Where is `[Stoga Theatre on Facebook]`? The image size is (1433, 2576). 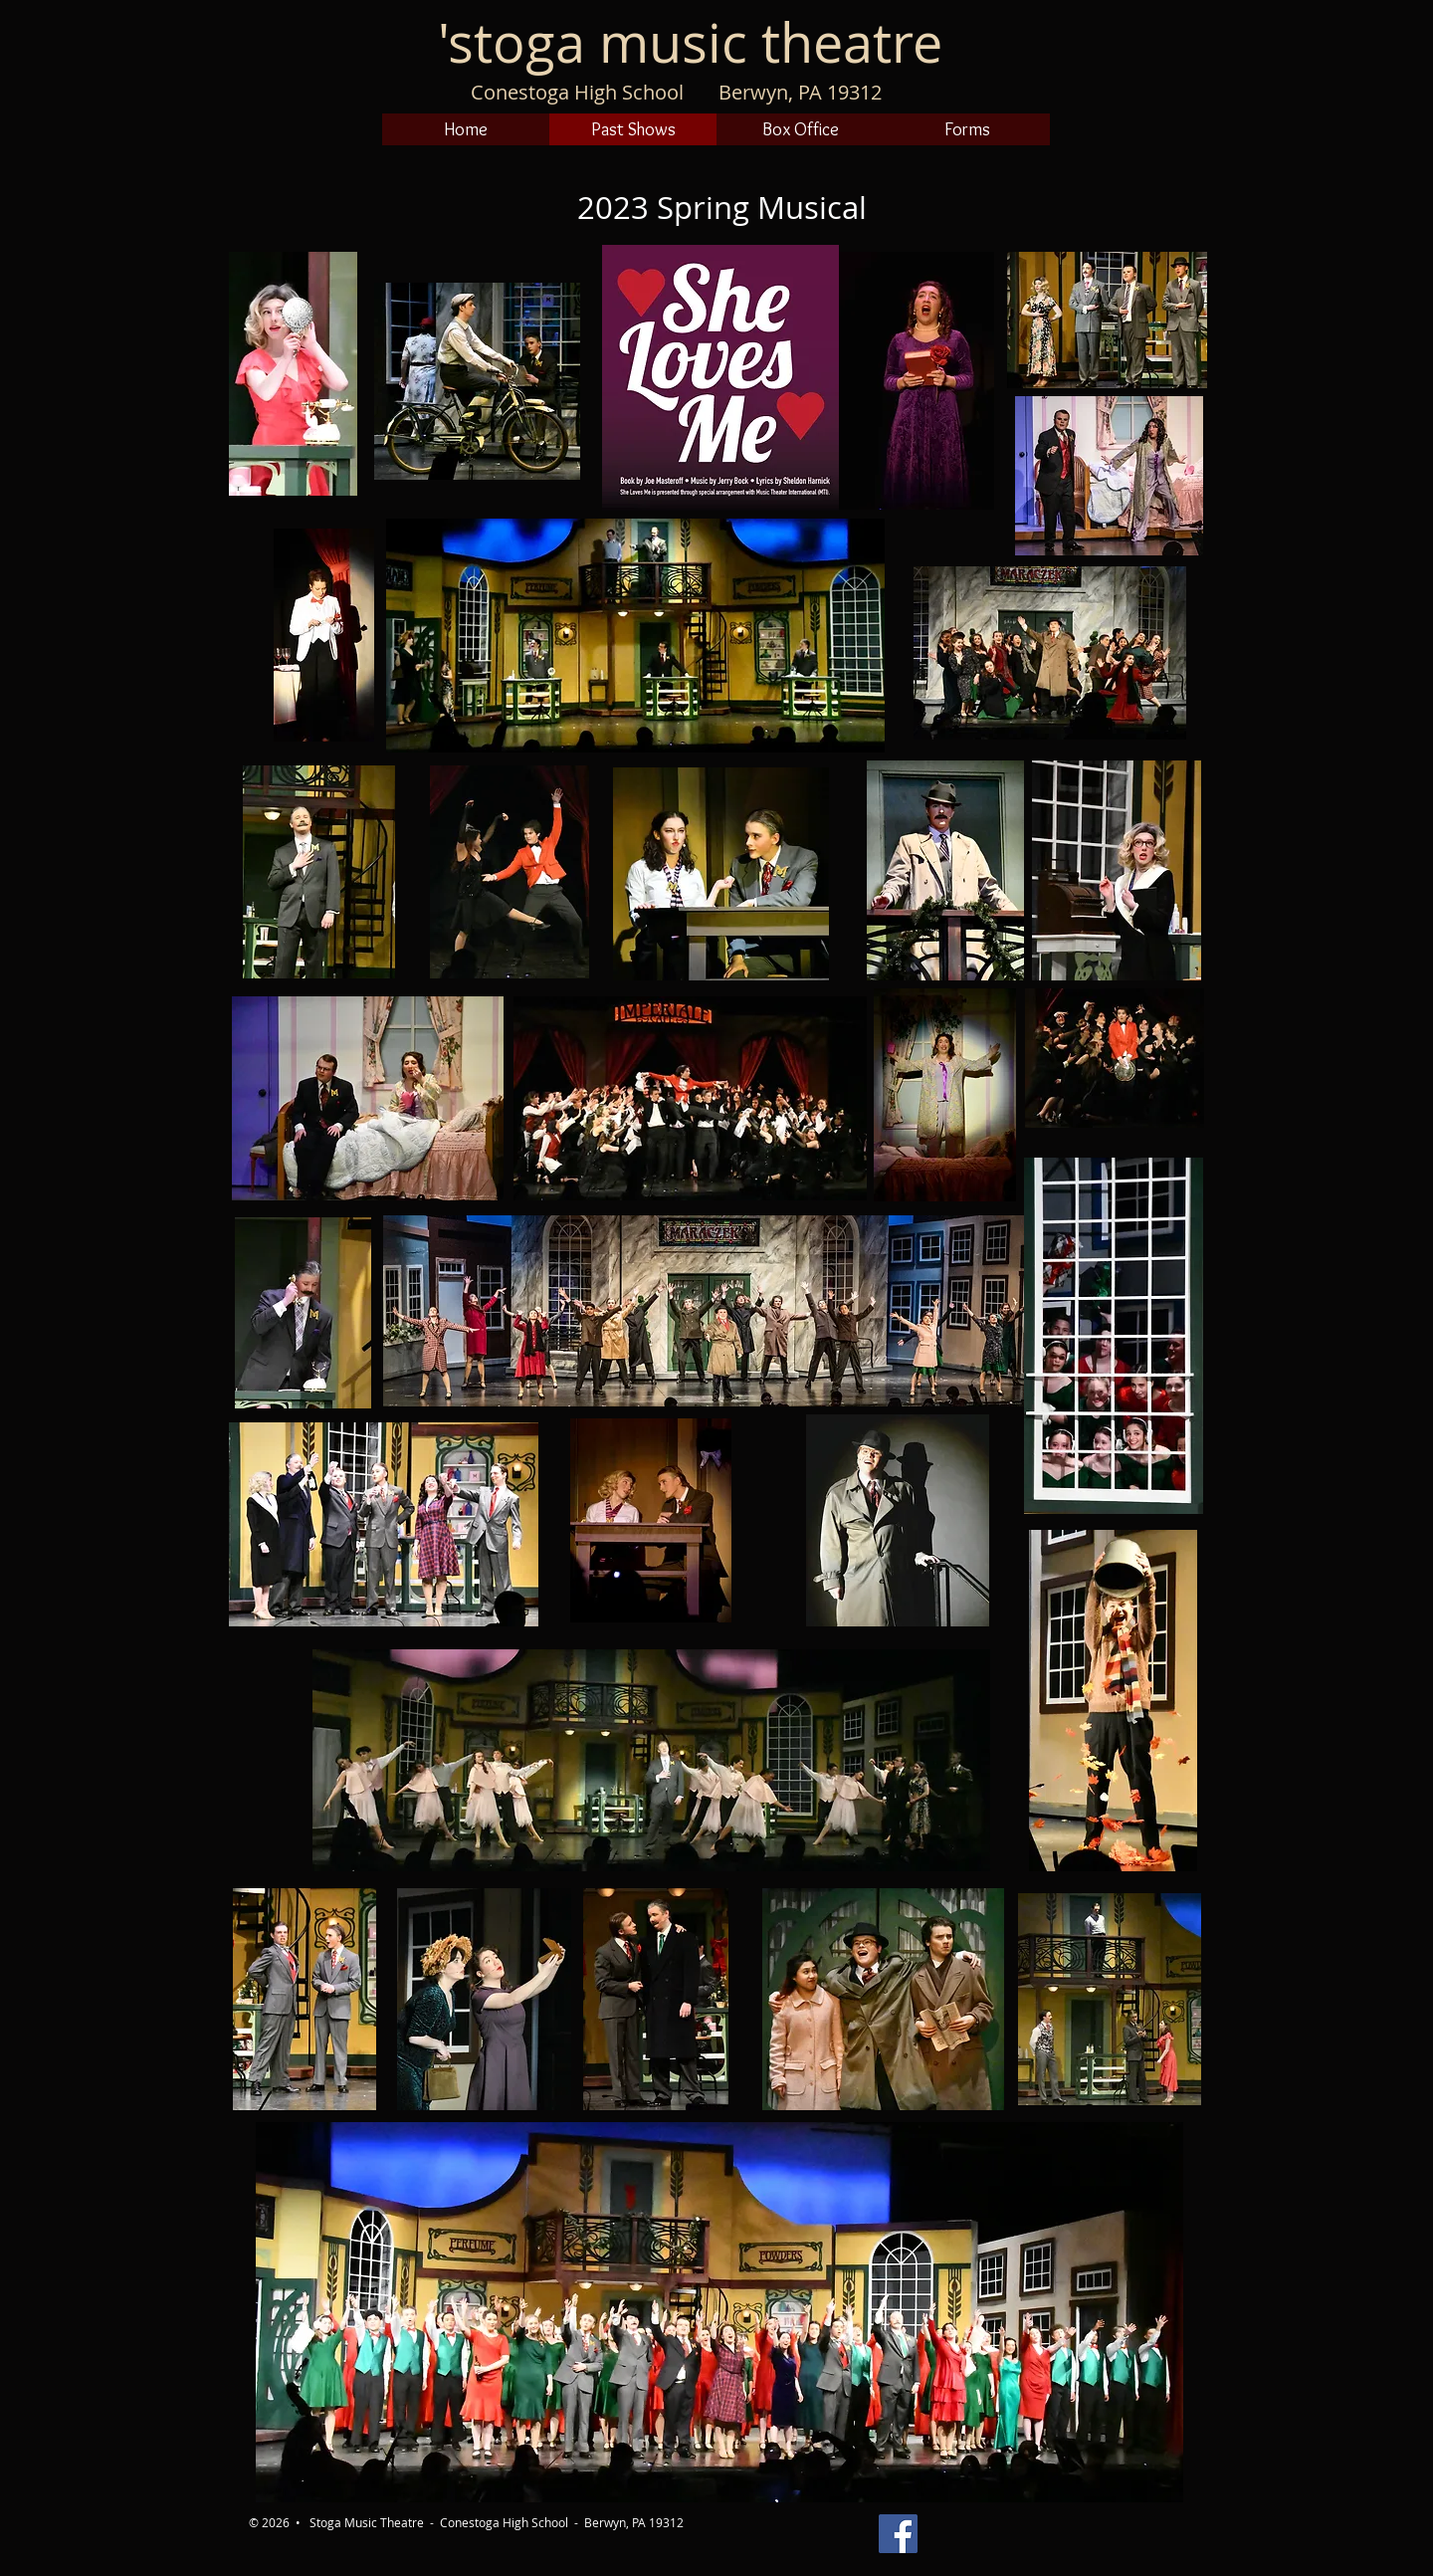
[Stoga Theatre on Facebook] is located at coordinates (898, 2533).